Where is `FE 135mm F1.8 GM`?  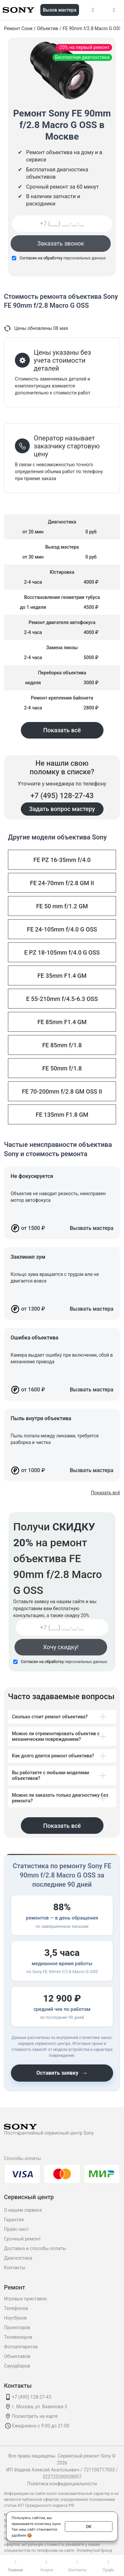 FE 135mm F1.8 GM is located at coordinates (62, 1114).